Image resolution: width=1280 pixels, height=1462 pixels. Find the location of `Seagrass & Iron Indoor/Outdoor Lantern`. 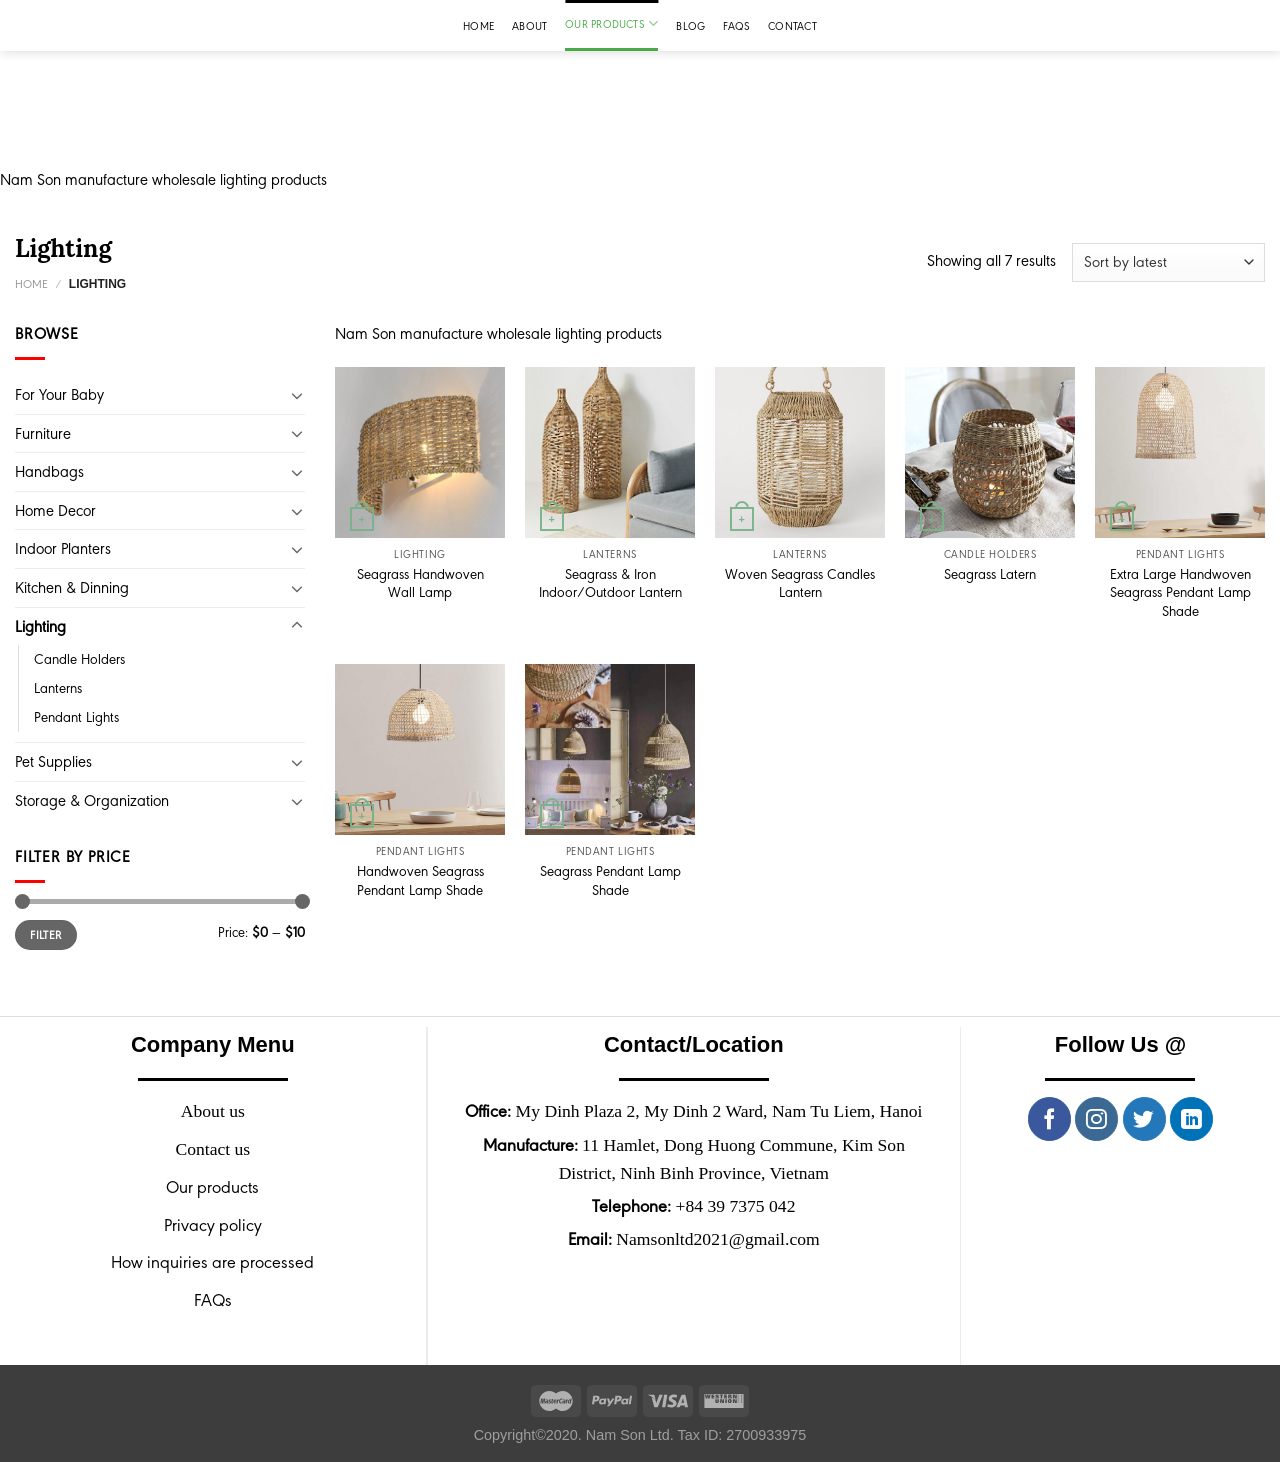

Seagrass & Iron Indoor/Outdoor Lantern is located at coordinates (610, 583).